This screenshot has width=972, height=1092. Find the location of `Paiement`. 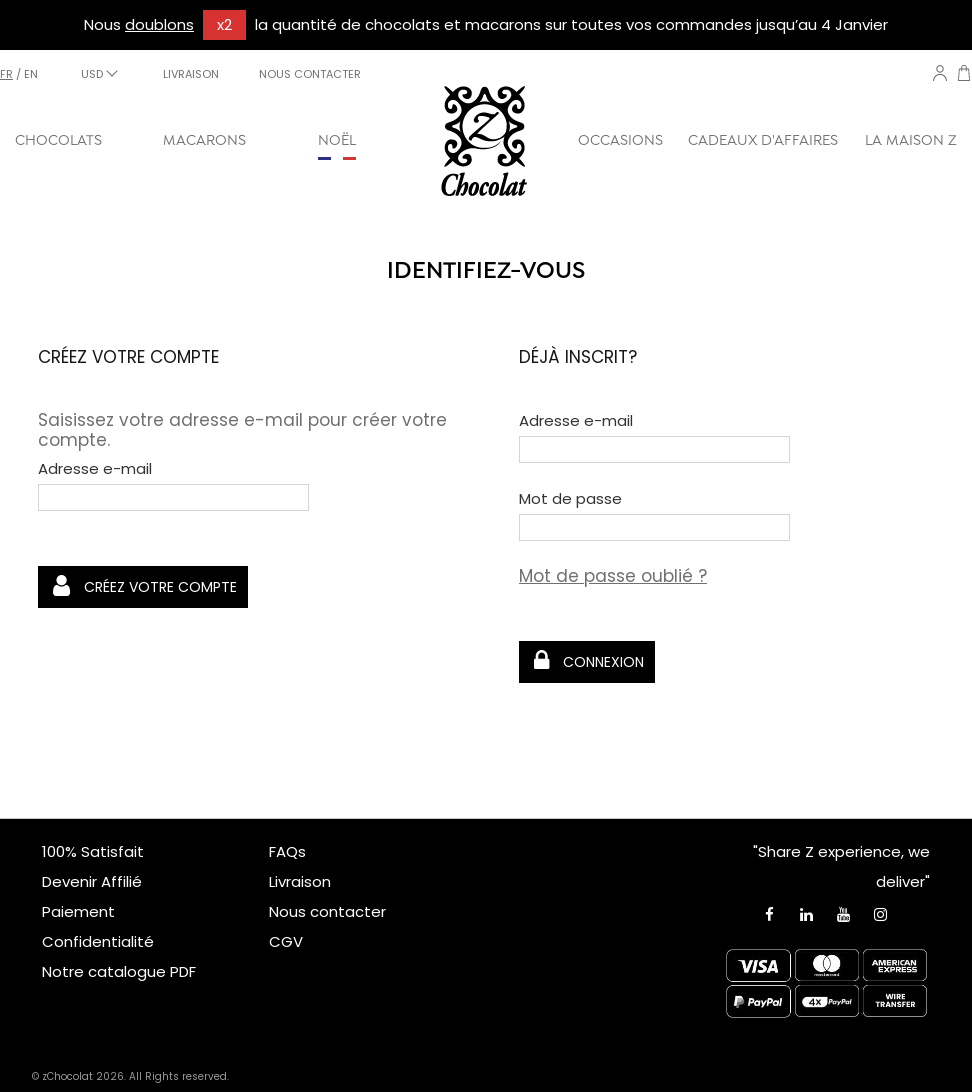

Paiement is located at coordinates (78, 911).